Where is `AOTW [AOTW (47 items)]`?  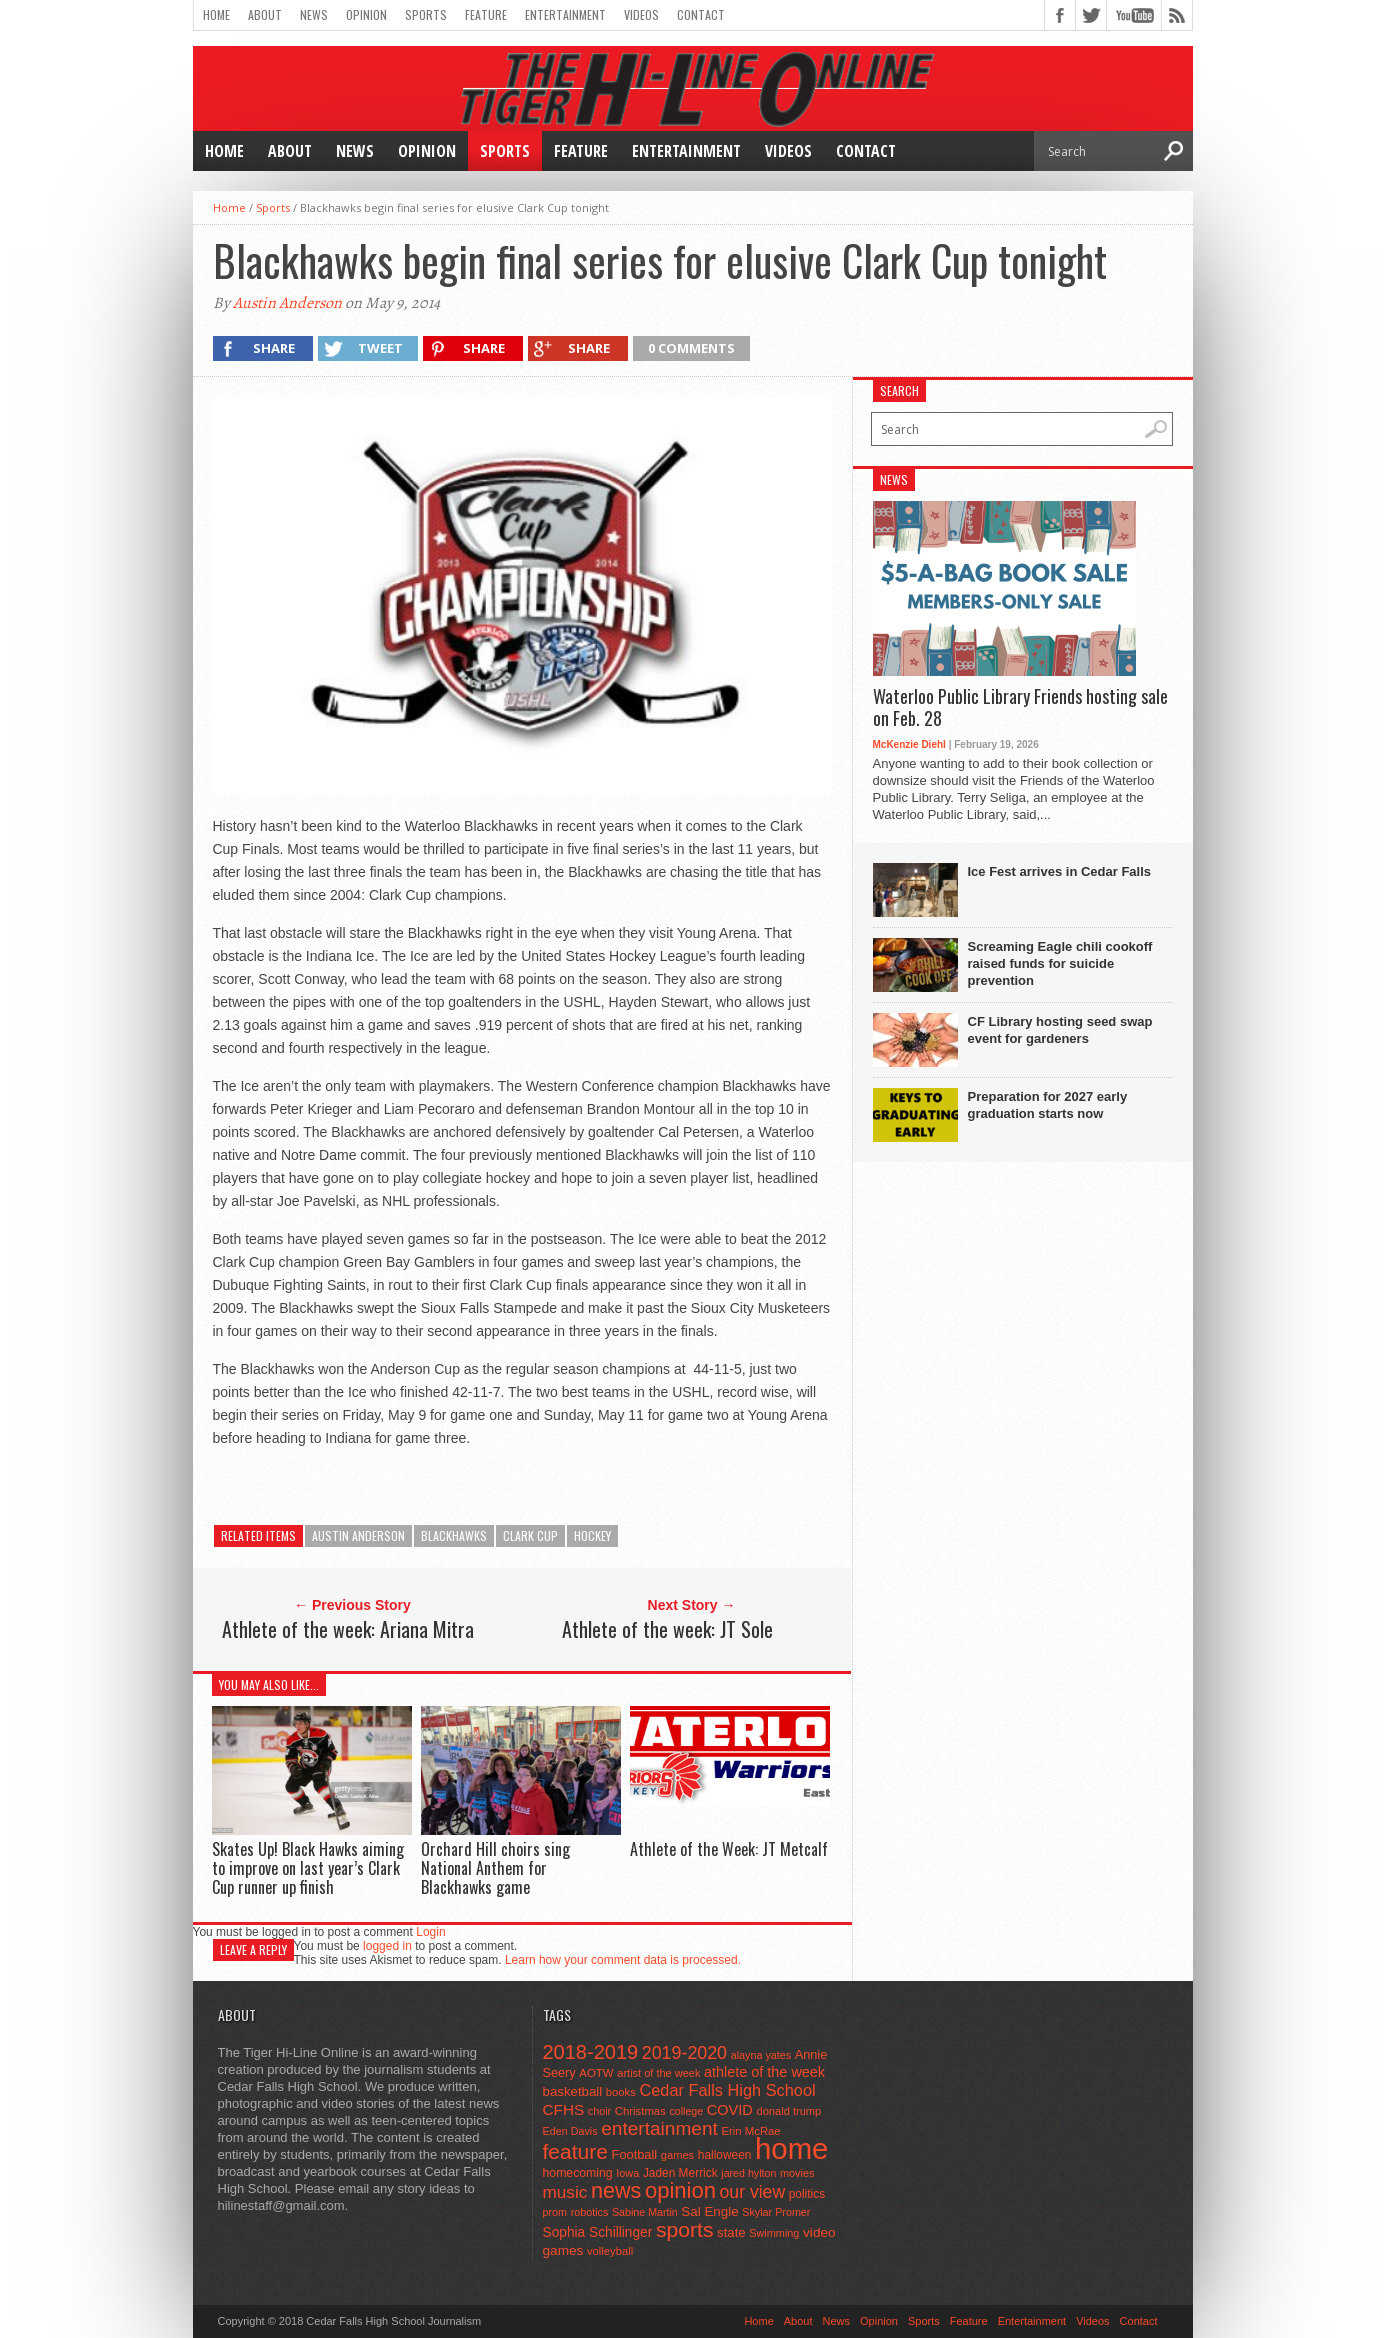
AOTW [AOTW (47 items)] is located at coordinates (596, 2073).